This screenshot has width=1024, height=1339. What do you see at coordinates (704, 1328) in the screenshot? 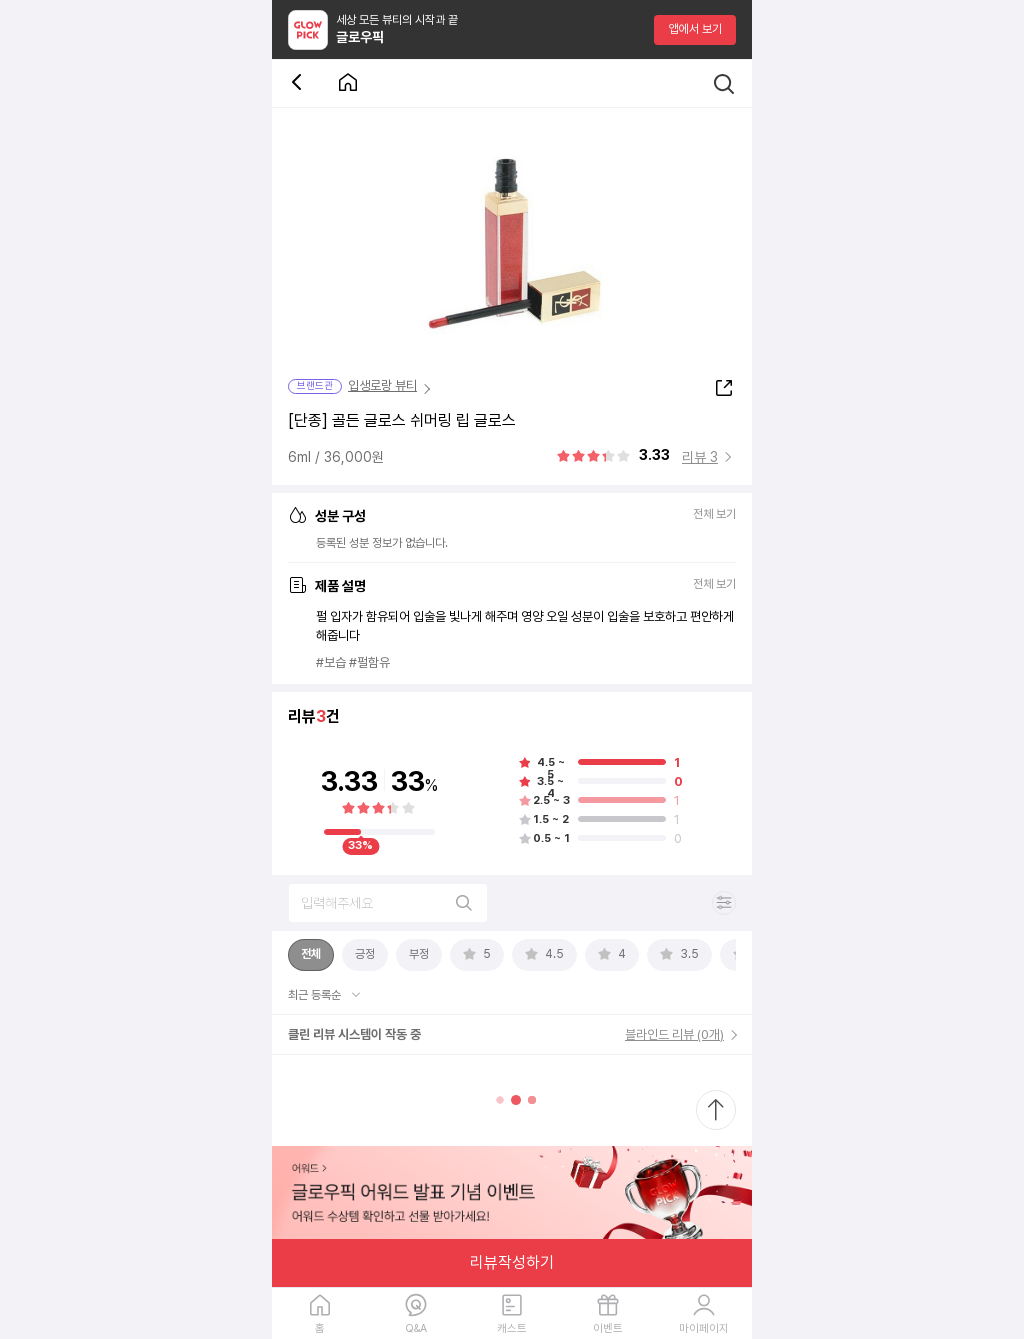
I see `마이페이지` at bounding box center [704, 1328].